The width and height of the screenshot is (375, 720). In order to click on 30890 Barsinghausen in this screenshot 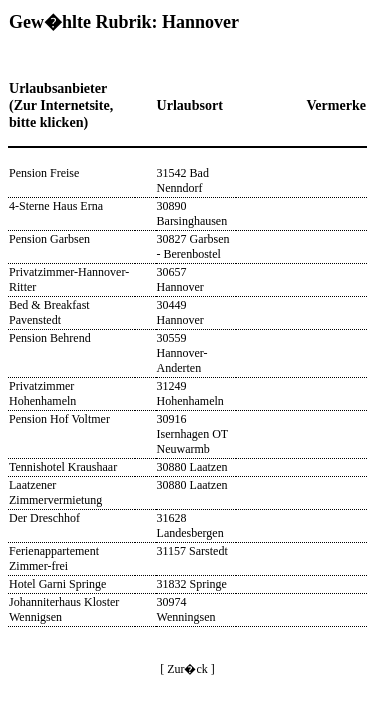, I will do `click(192, 213)`.